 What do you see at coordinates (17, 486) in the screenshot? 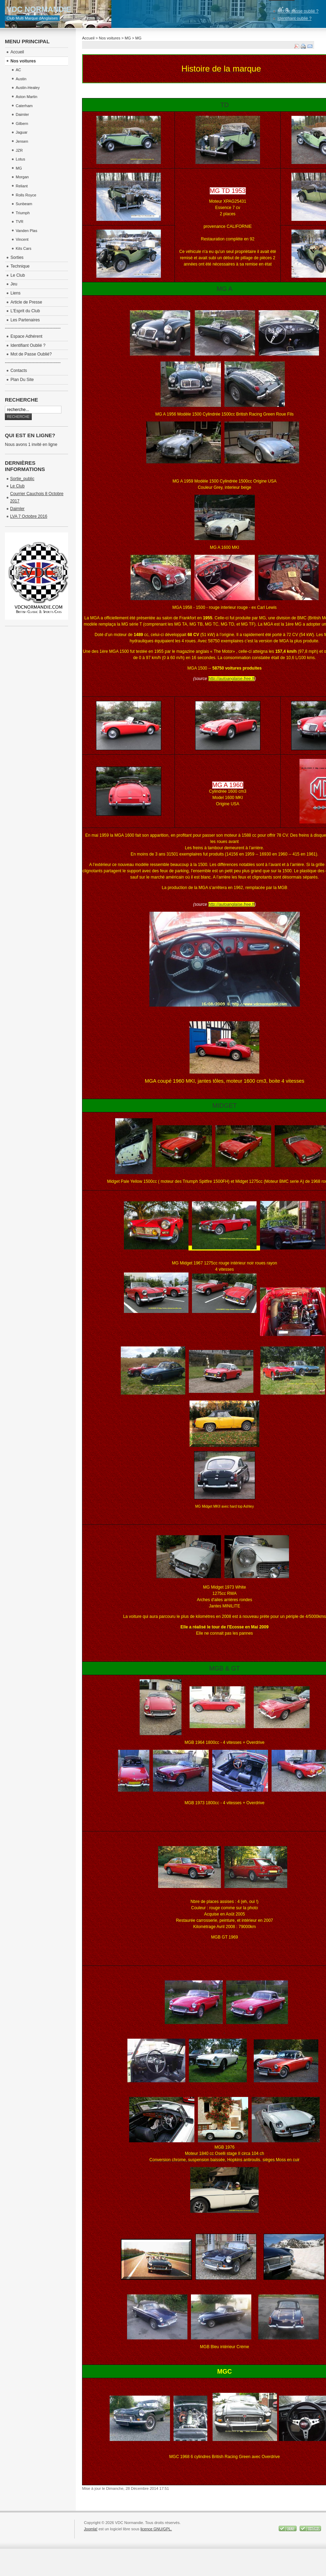
I see `Le Club` at bounding box center [17, 486].